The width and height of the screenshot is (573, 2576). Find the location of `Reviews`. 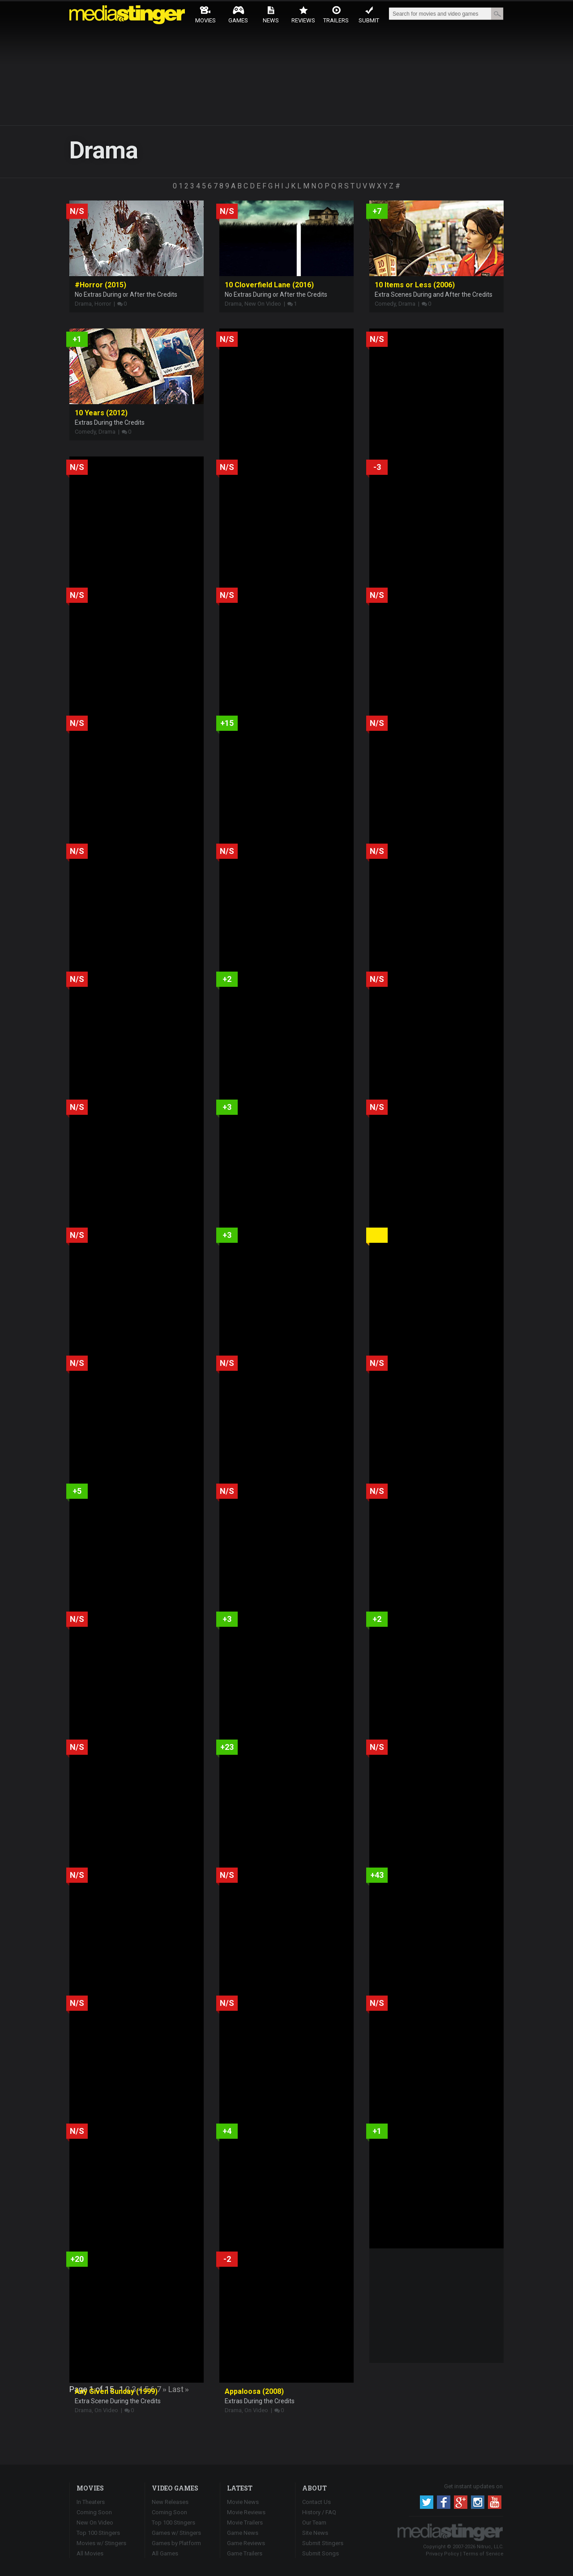

Reviews is located at coordinates (303, 14).